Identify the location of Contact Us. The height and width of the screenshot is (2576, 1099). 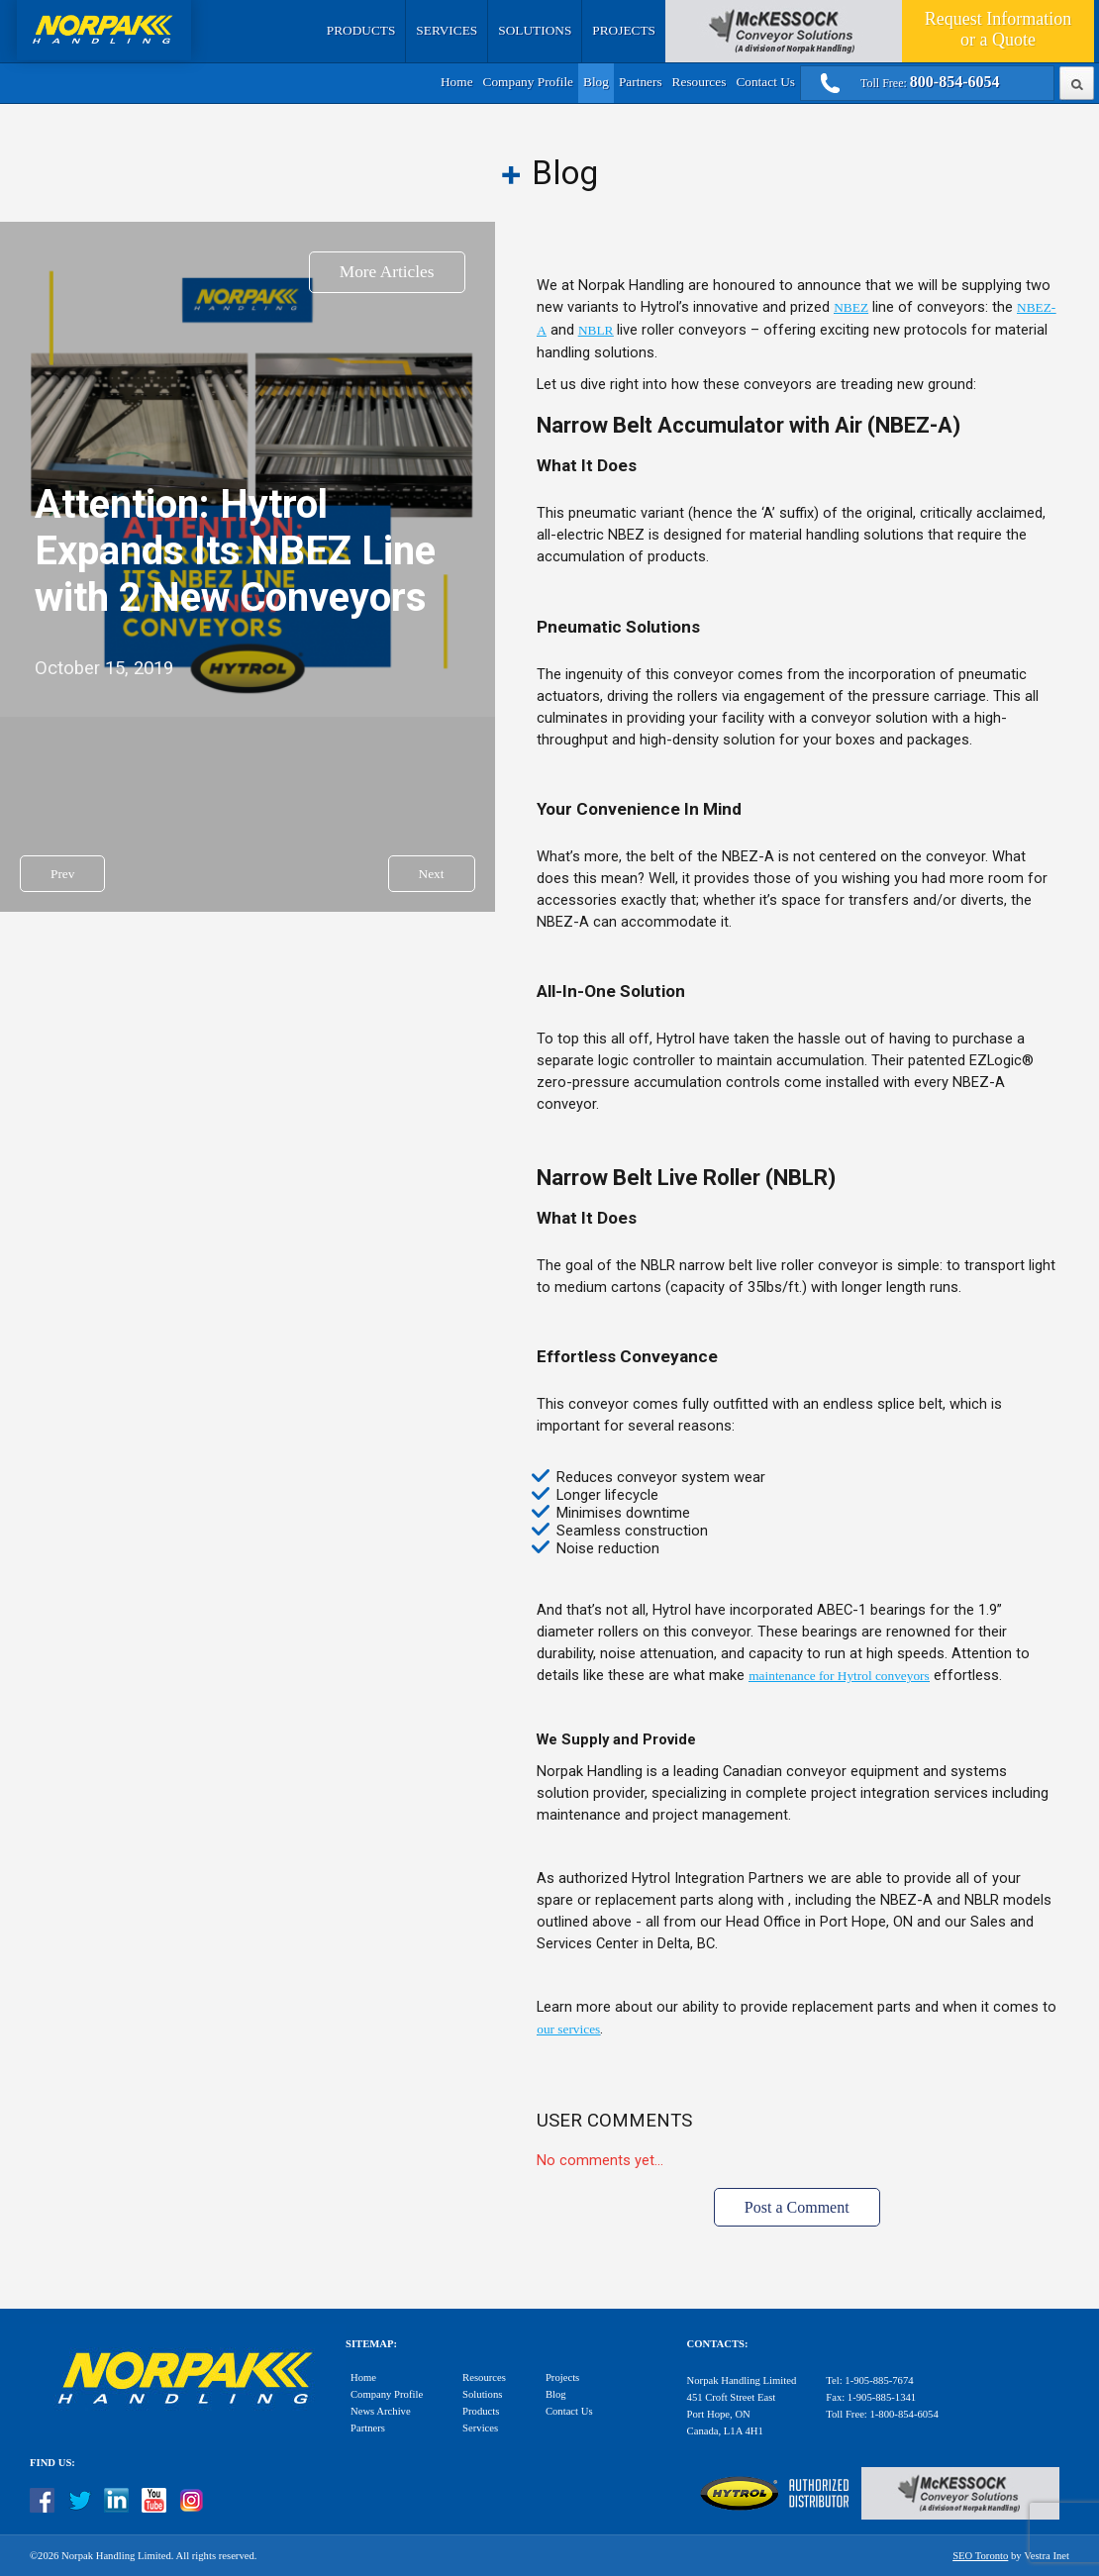
(765, 81).